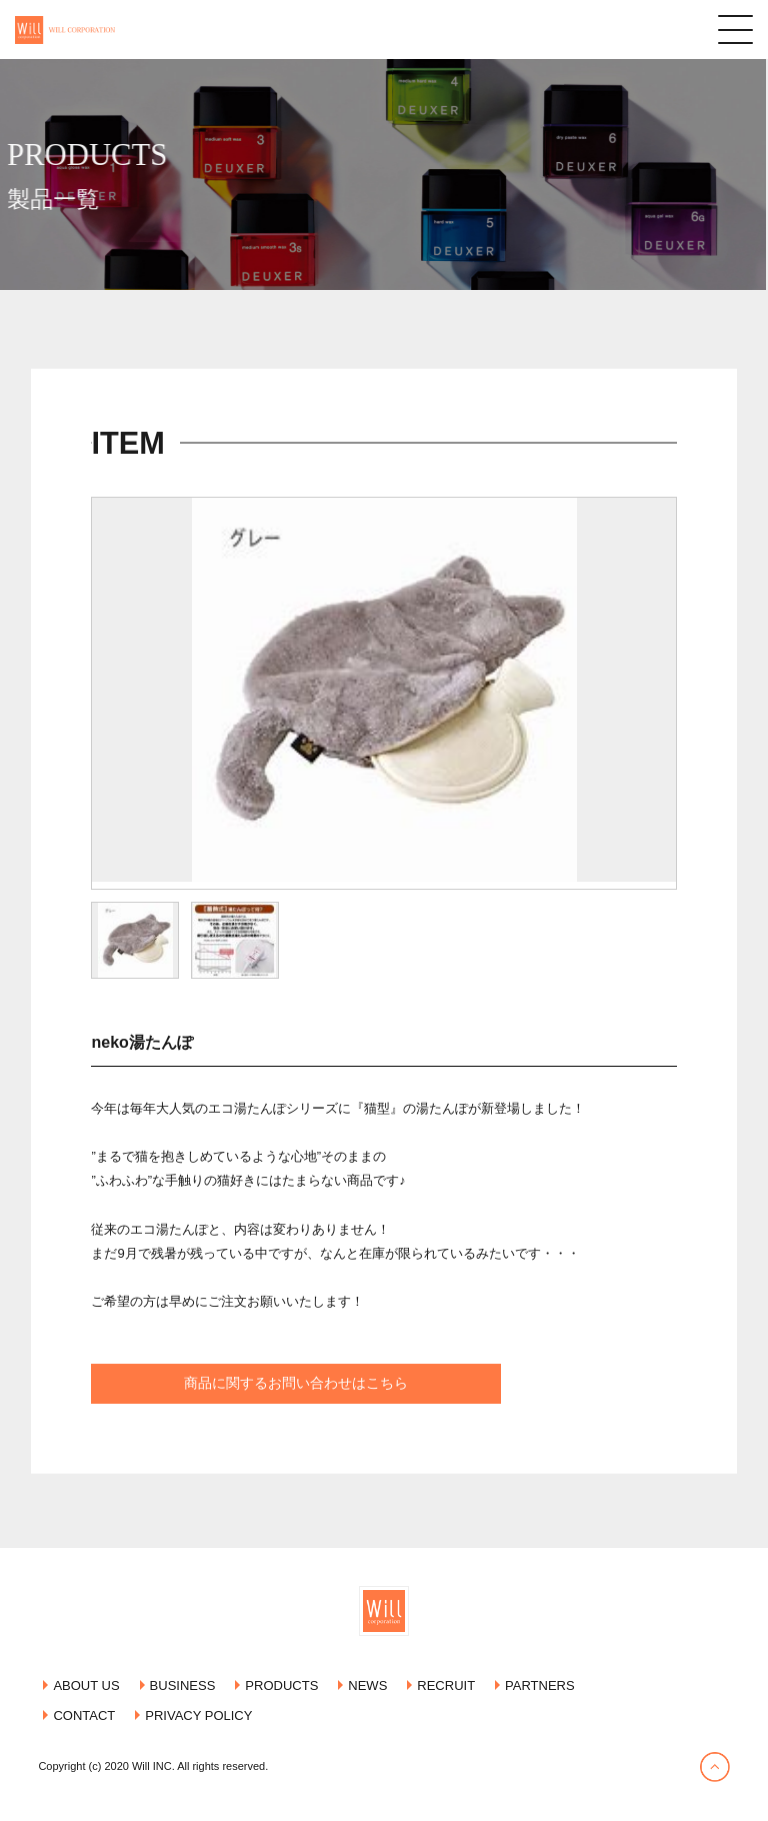  What do you see at coordinates (84, 1715) in the screenshot?
I see `CONTACT` at bounding box center [84, 1715].